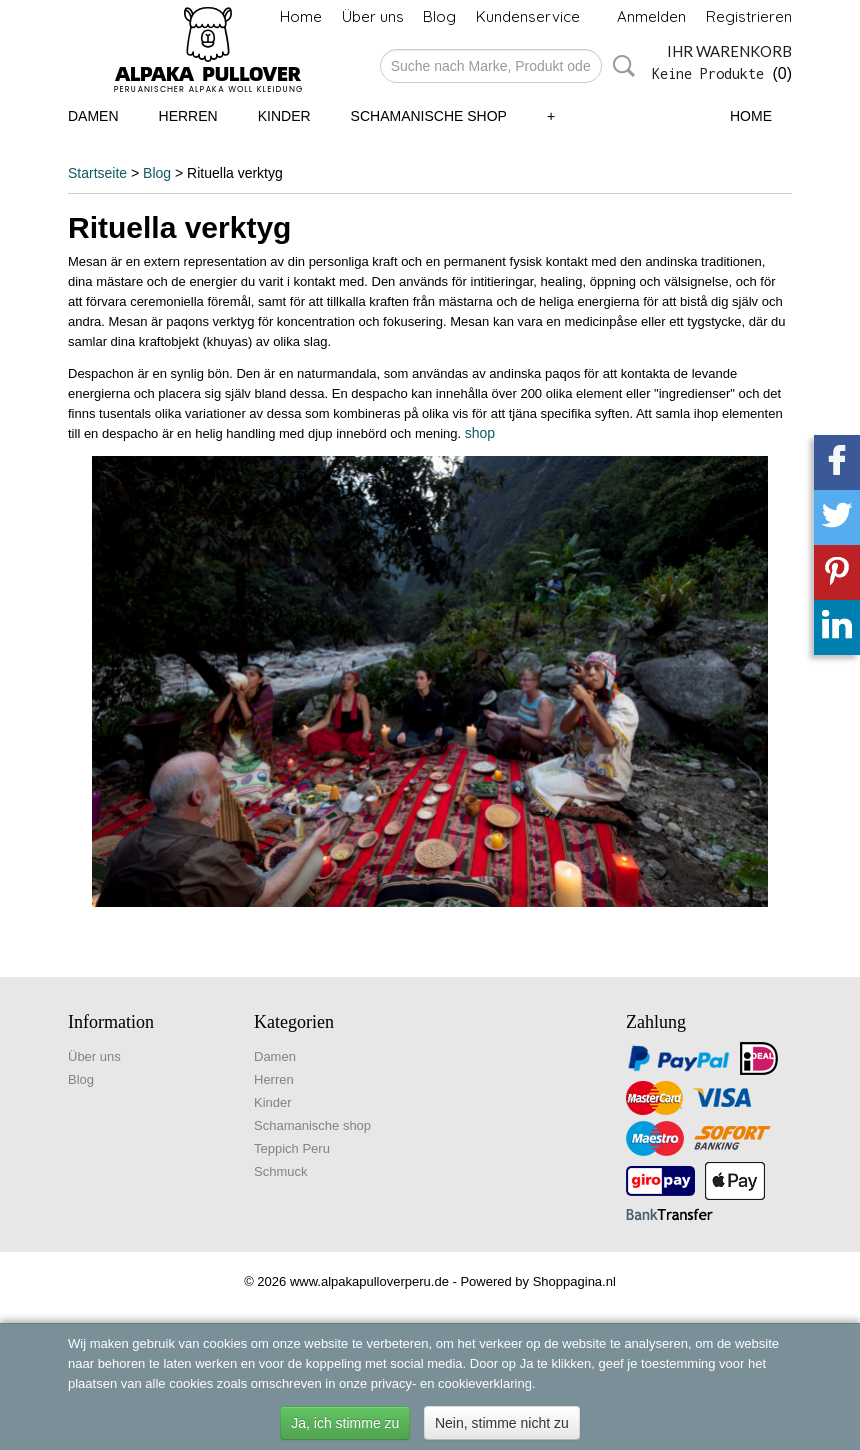  Describe the element at coordinates (528, 16) in the screenshot. I see `Kundenservice` at that location.